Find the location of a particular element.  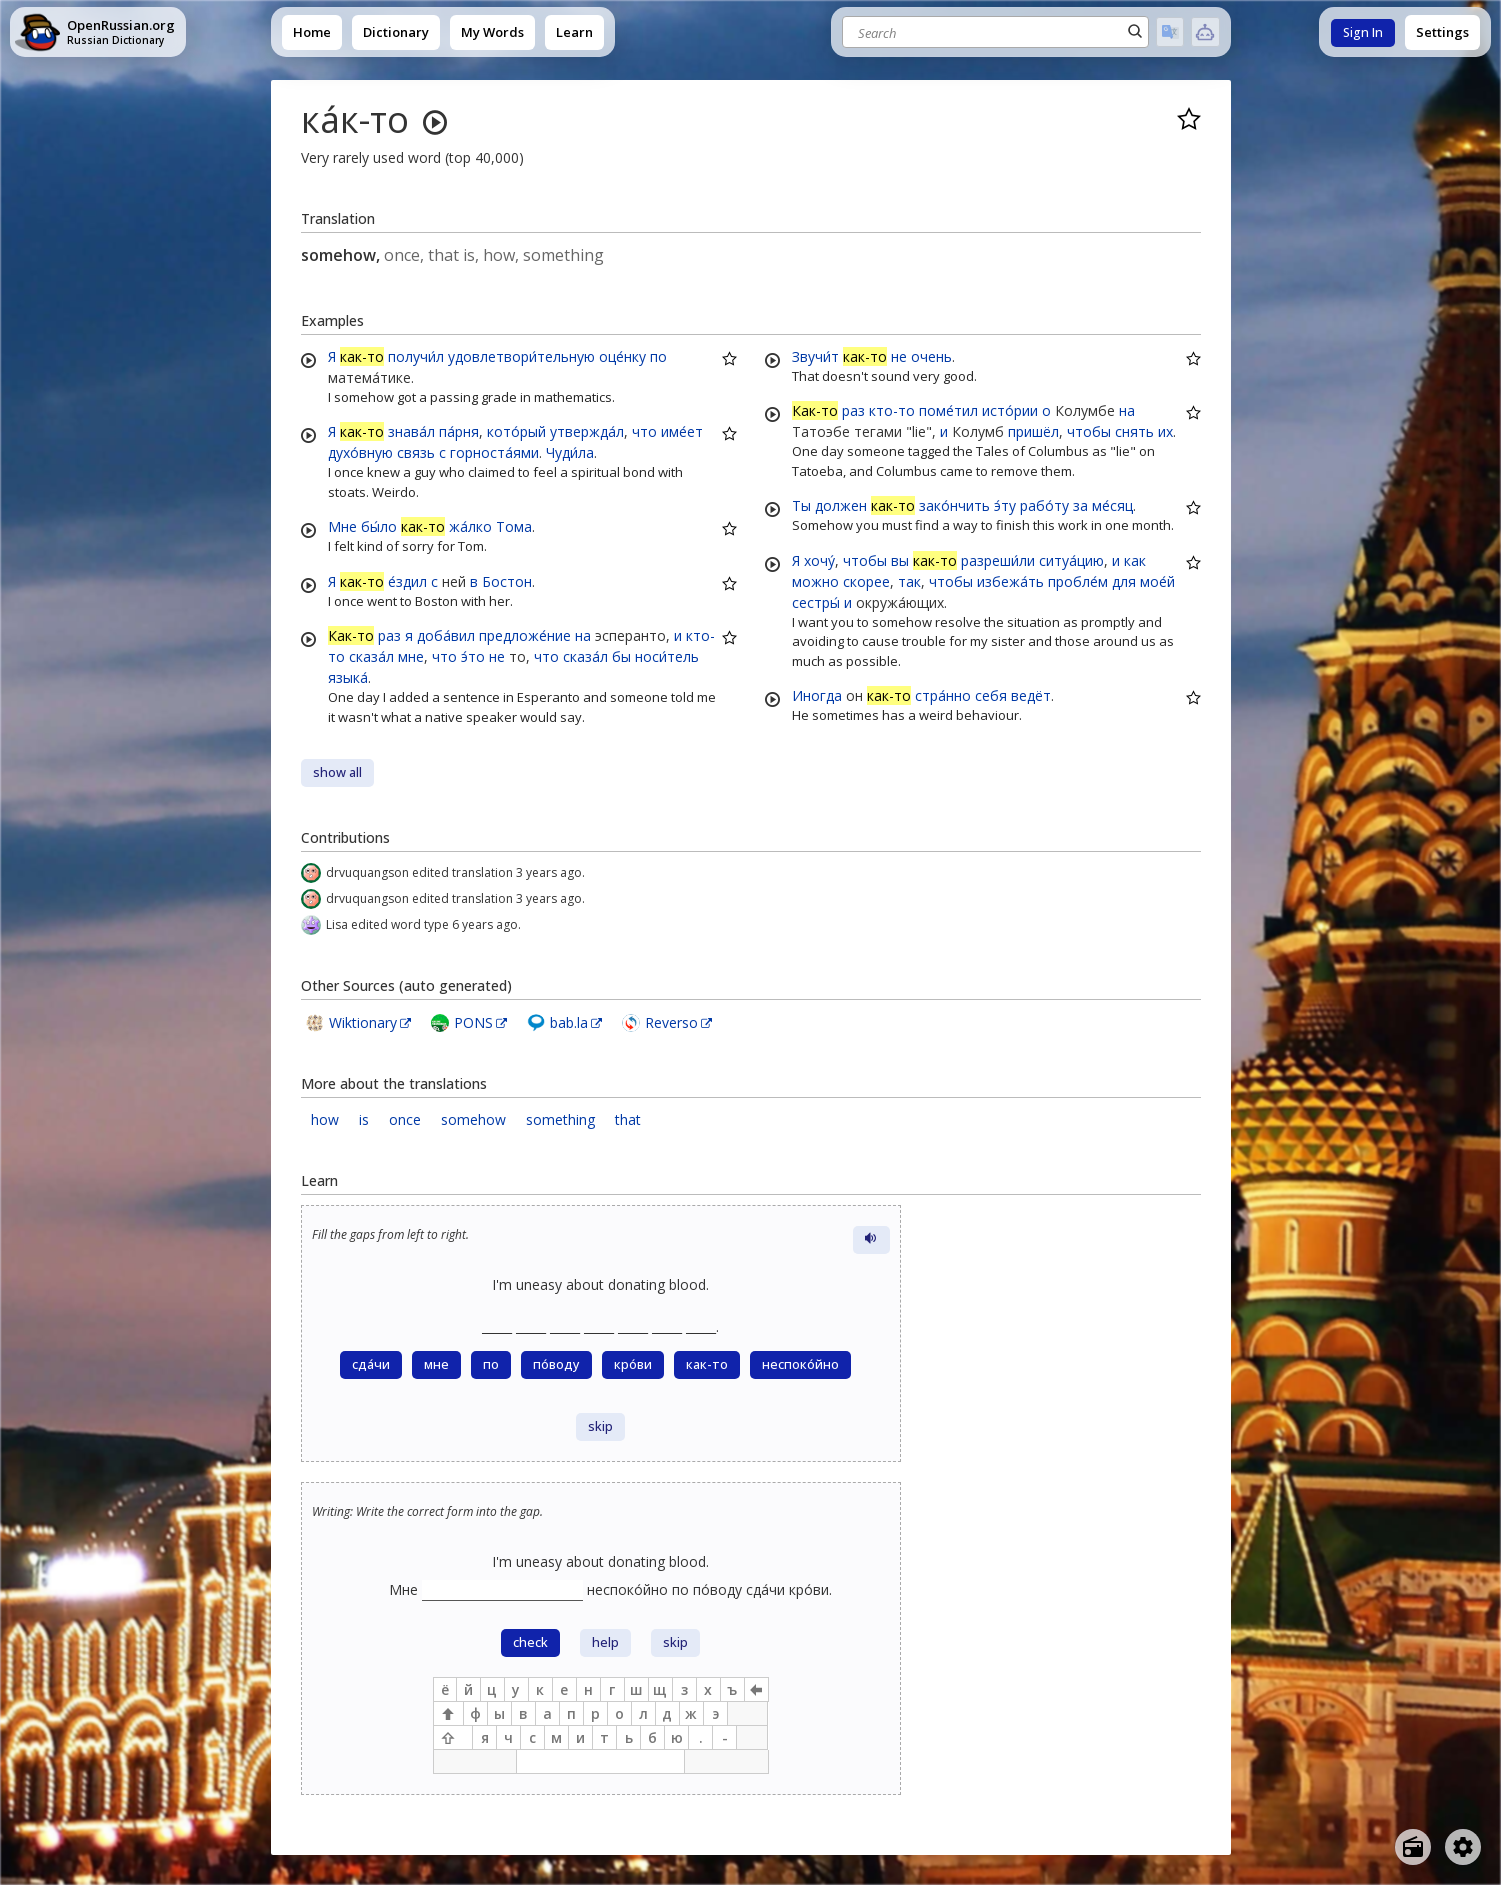

исто́рии is located at coordinates (1010, 410).